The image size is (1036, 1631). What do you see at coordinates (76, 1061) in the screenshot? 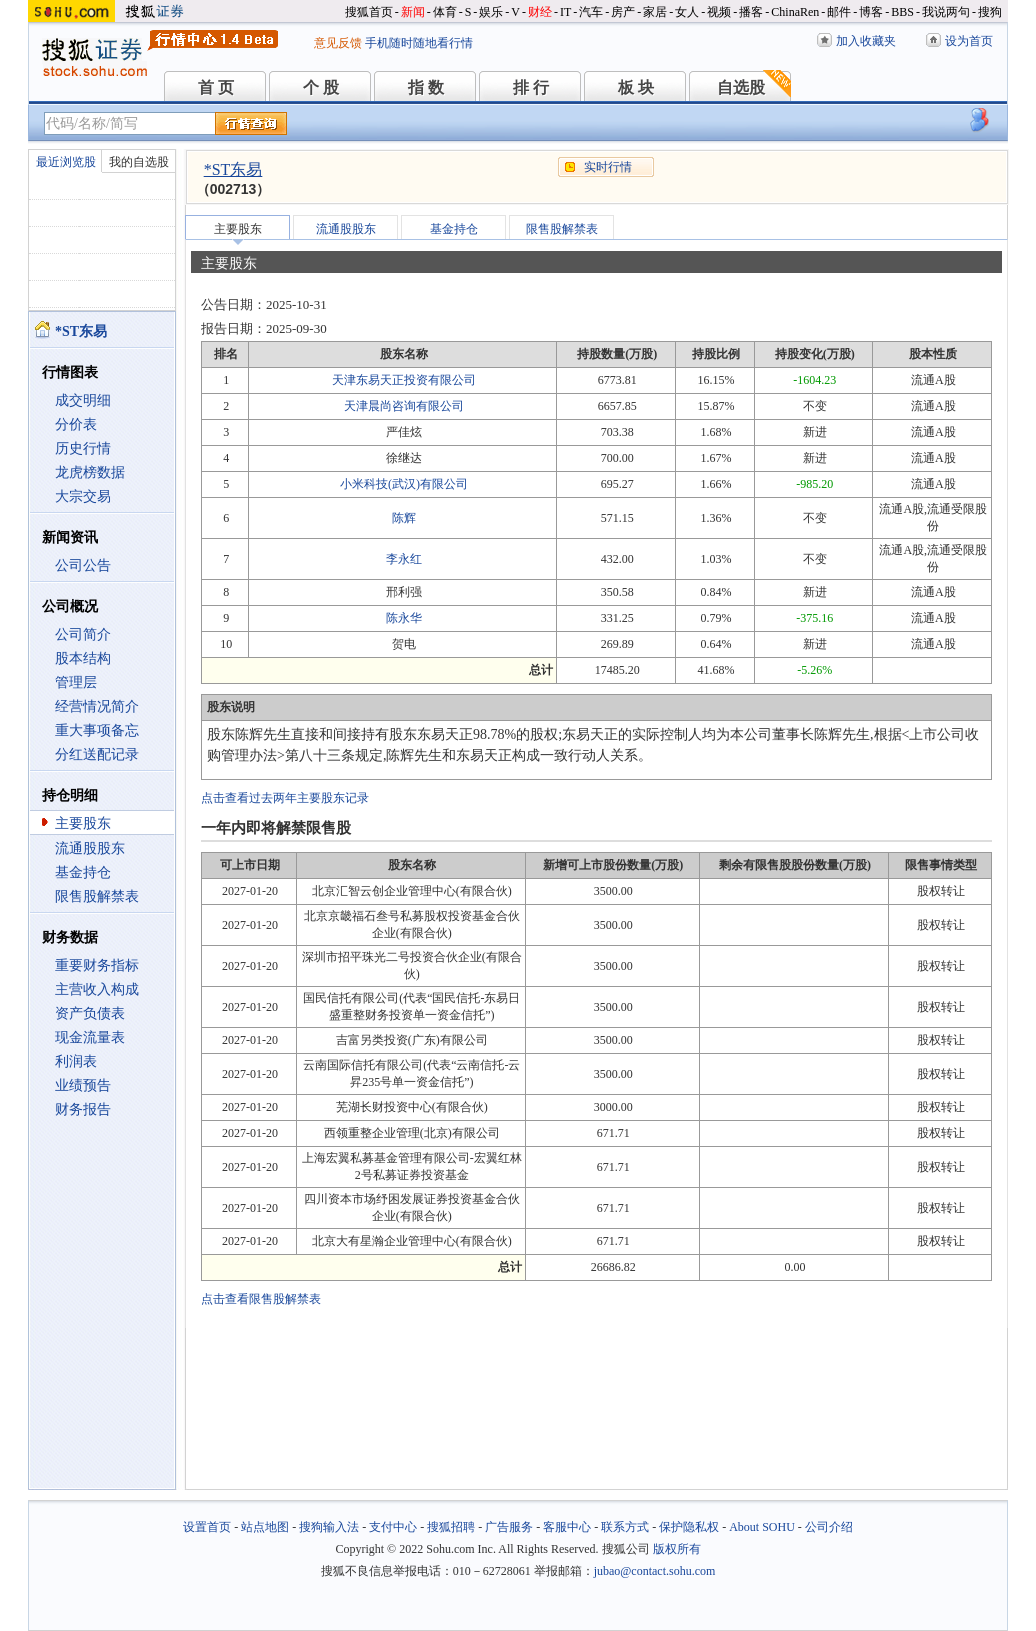
I see `利润表` at bounding box center [76, 1061].